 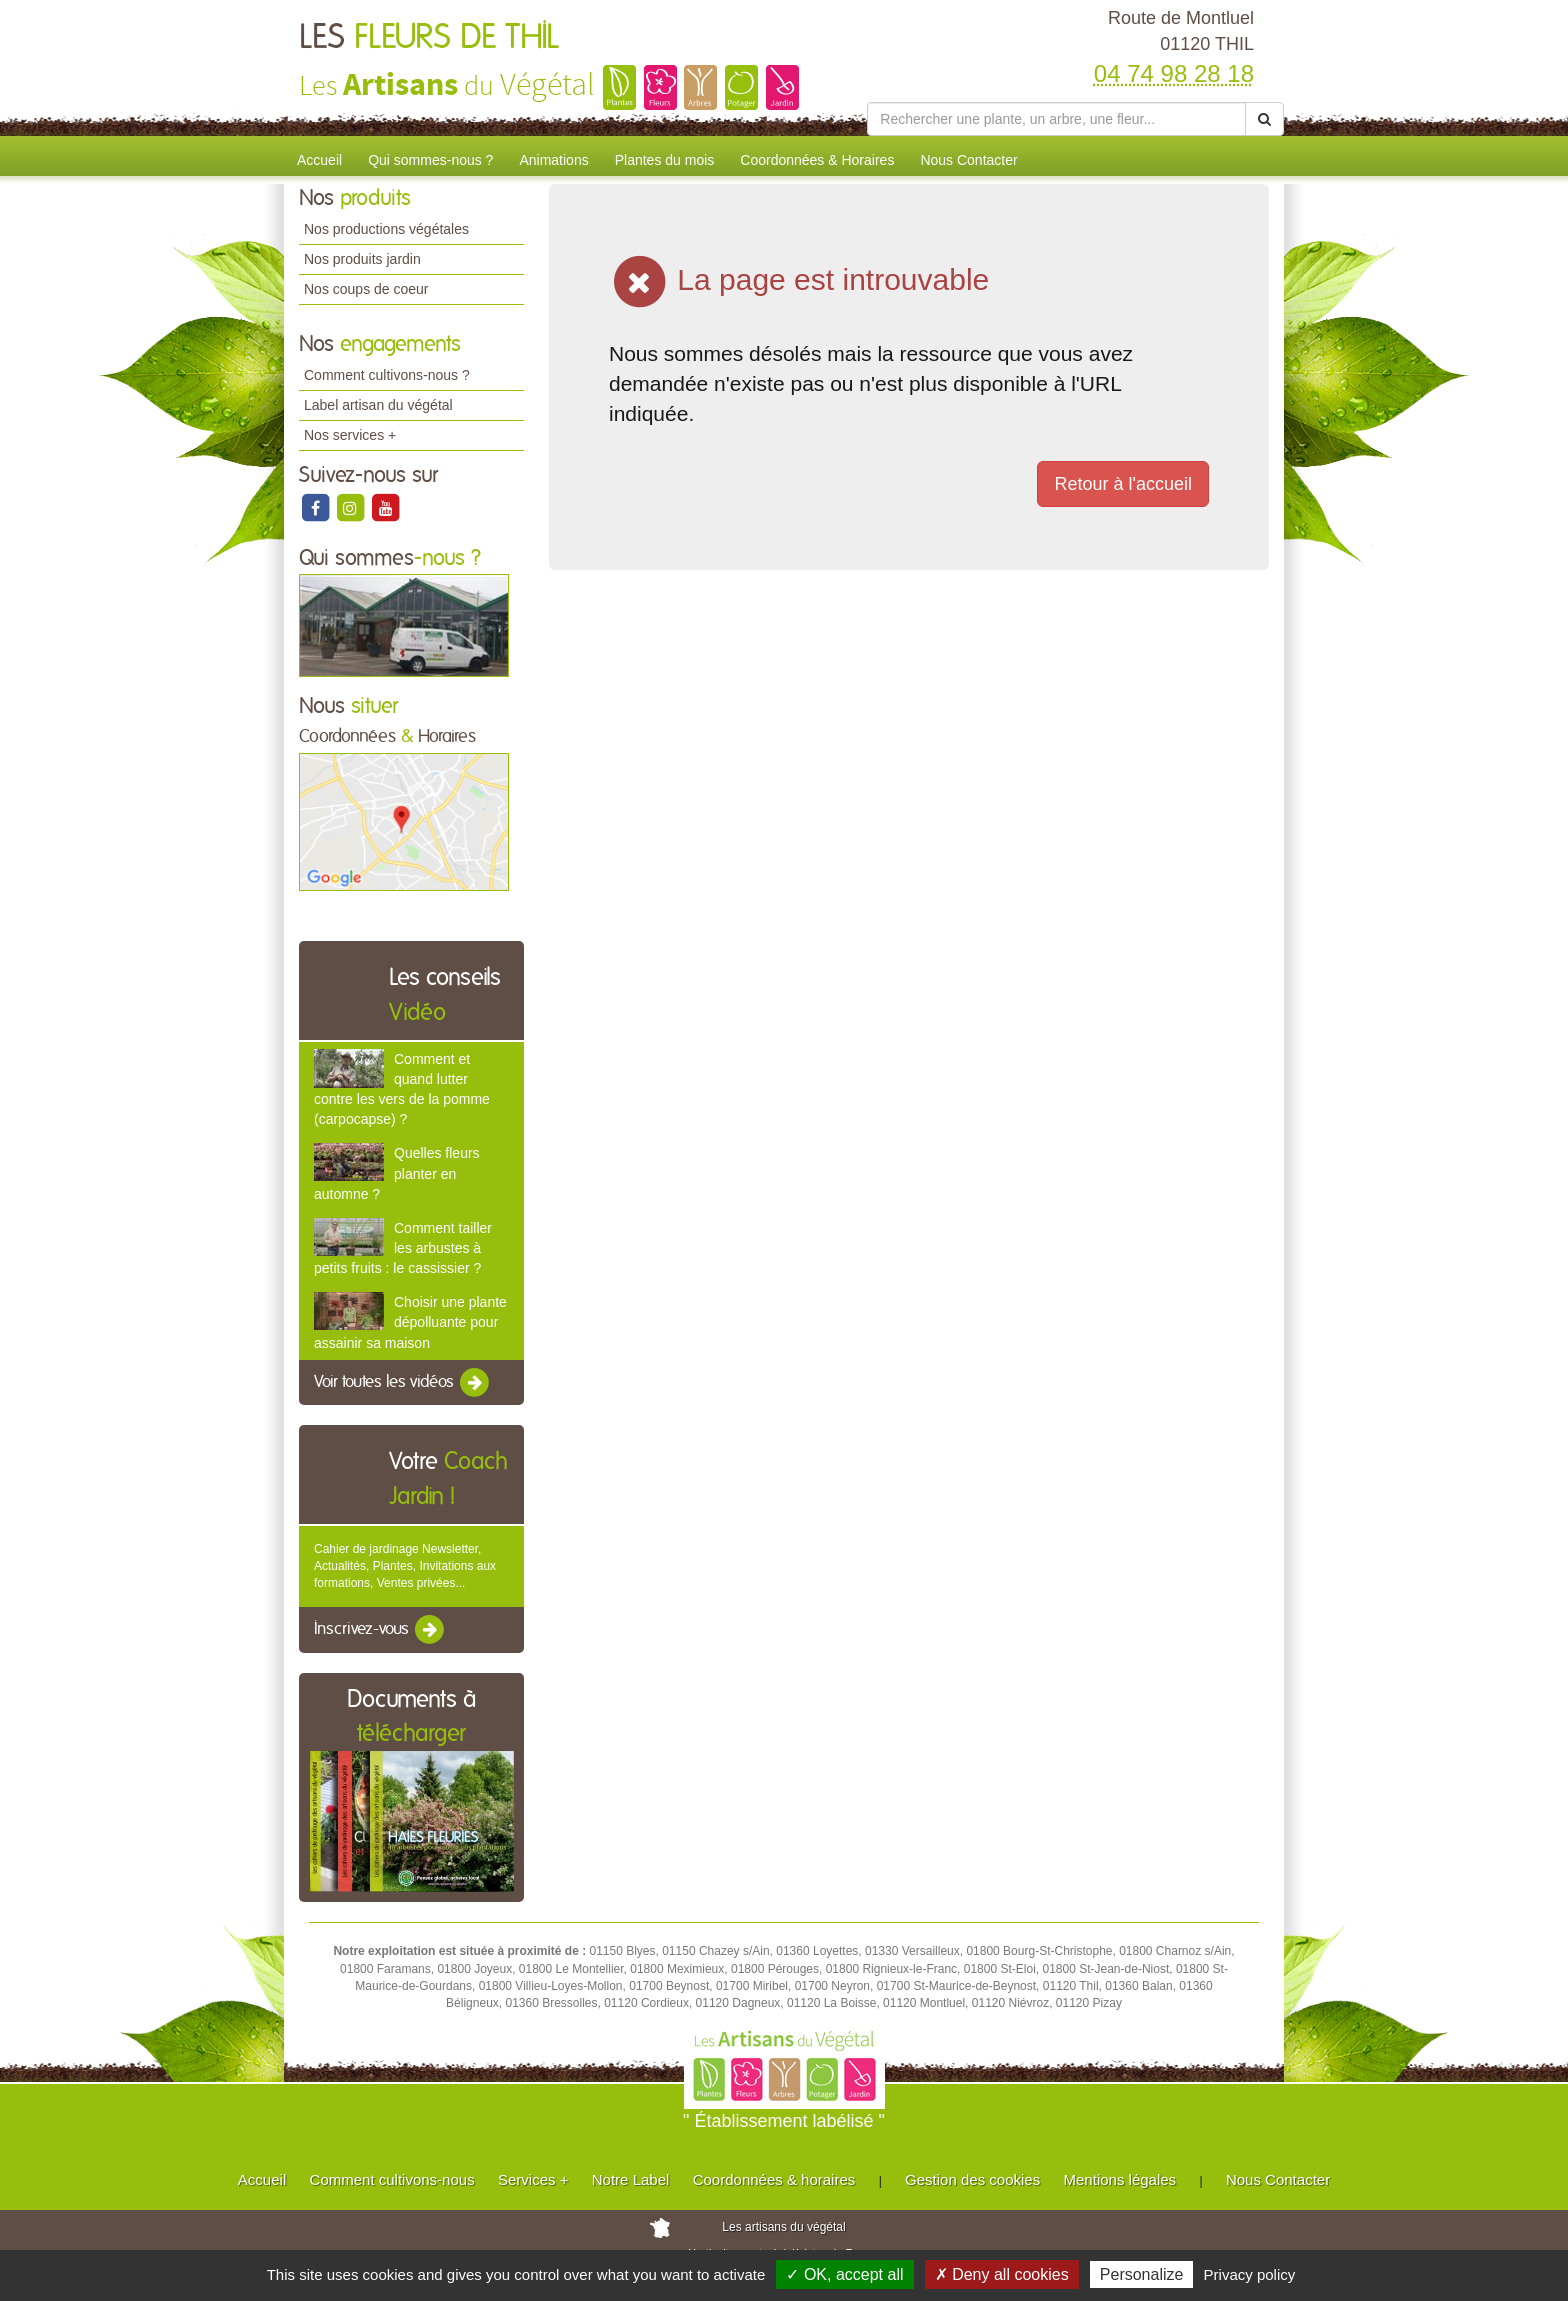 What do you see at coordinates (553, 160) in the screenshot?
I see `Animations` at bounding box center [553, 160].